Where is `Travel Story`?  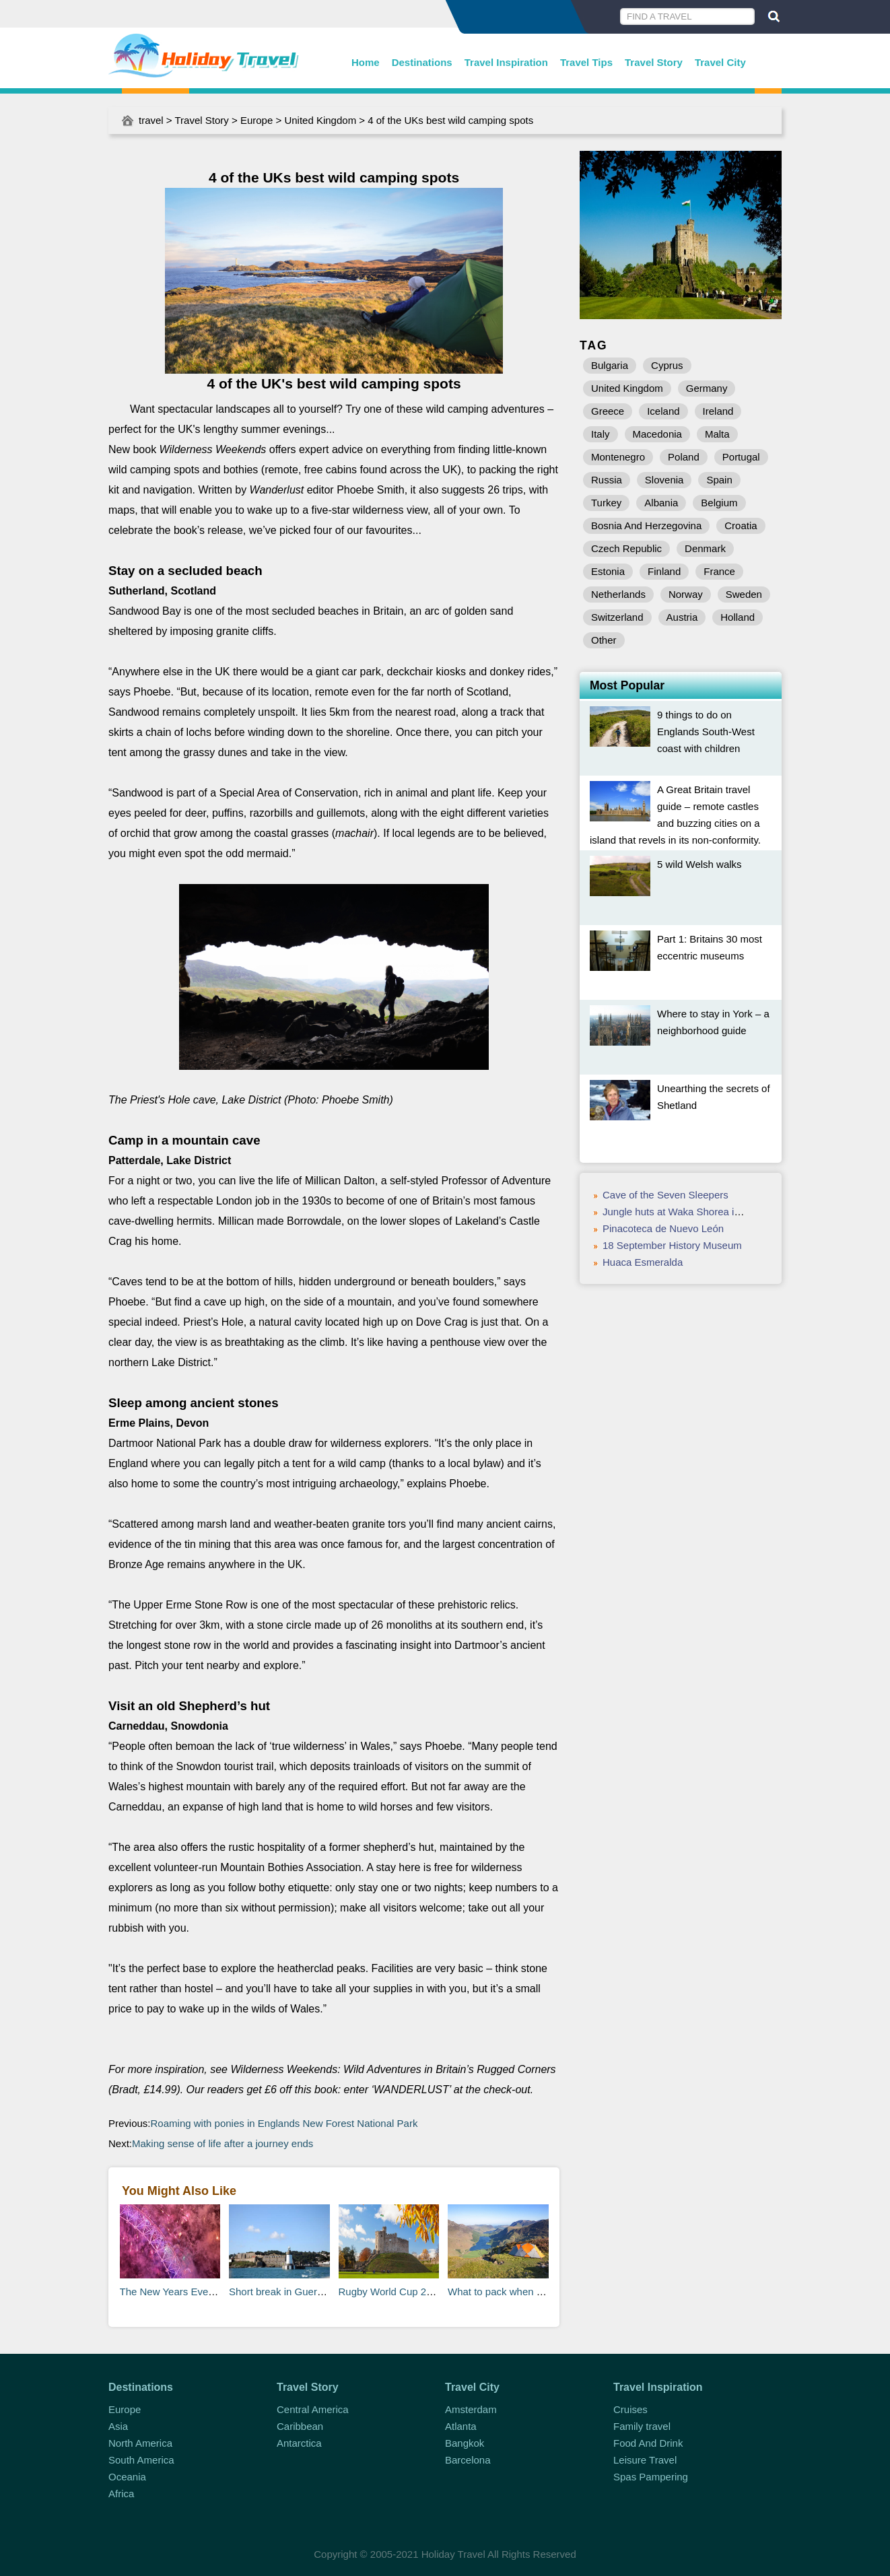
Travel Story is located at coordinates (654, 62).